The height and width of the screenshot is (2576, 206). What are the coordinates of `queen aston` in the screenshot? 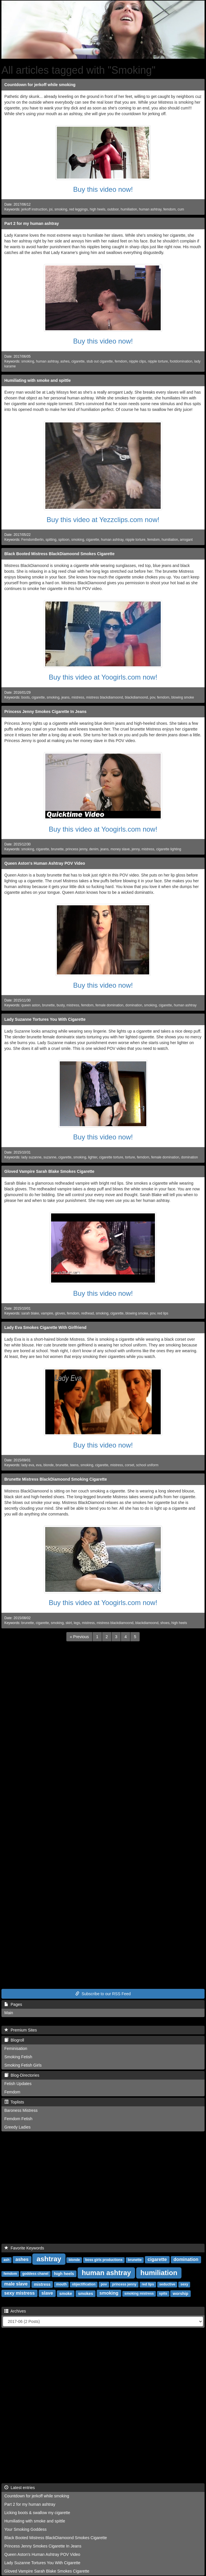 It's located at (30, 1005).